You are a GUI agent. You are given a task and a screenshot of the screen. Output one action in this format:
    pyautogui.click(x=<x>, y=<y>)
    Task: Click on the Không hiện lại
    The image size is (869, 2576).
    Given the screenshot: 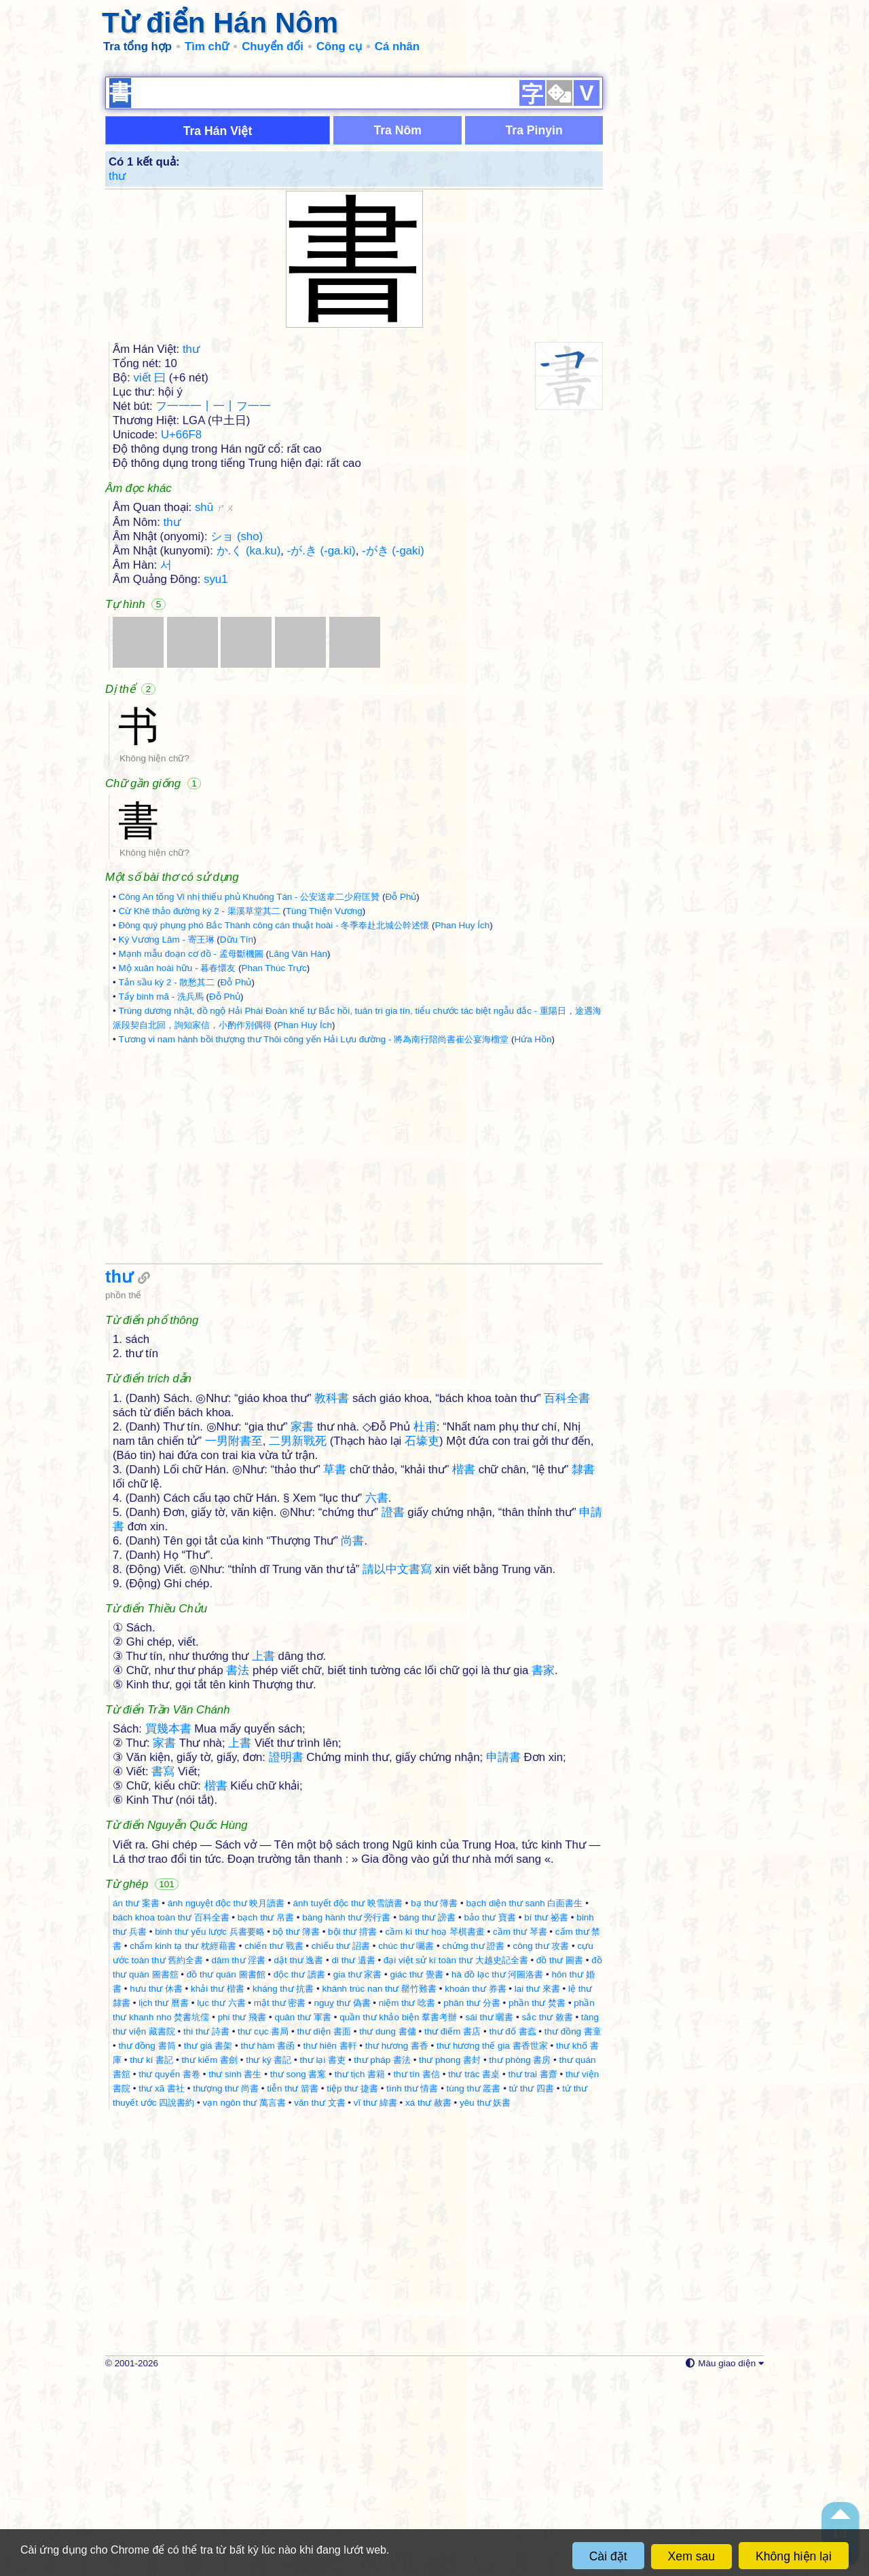 What is the action you would take?
    pyautogui.click(x=794, y=2556)
    